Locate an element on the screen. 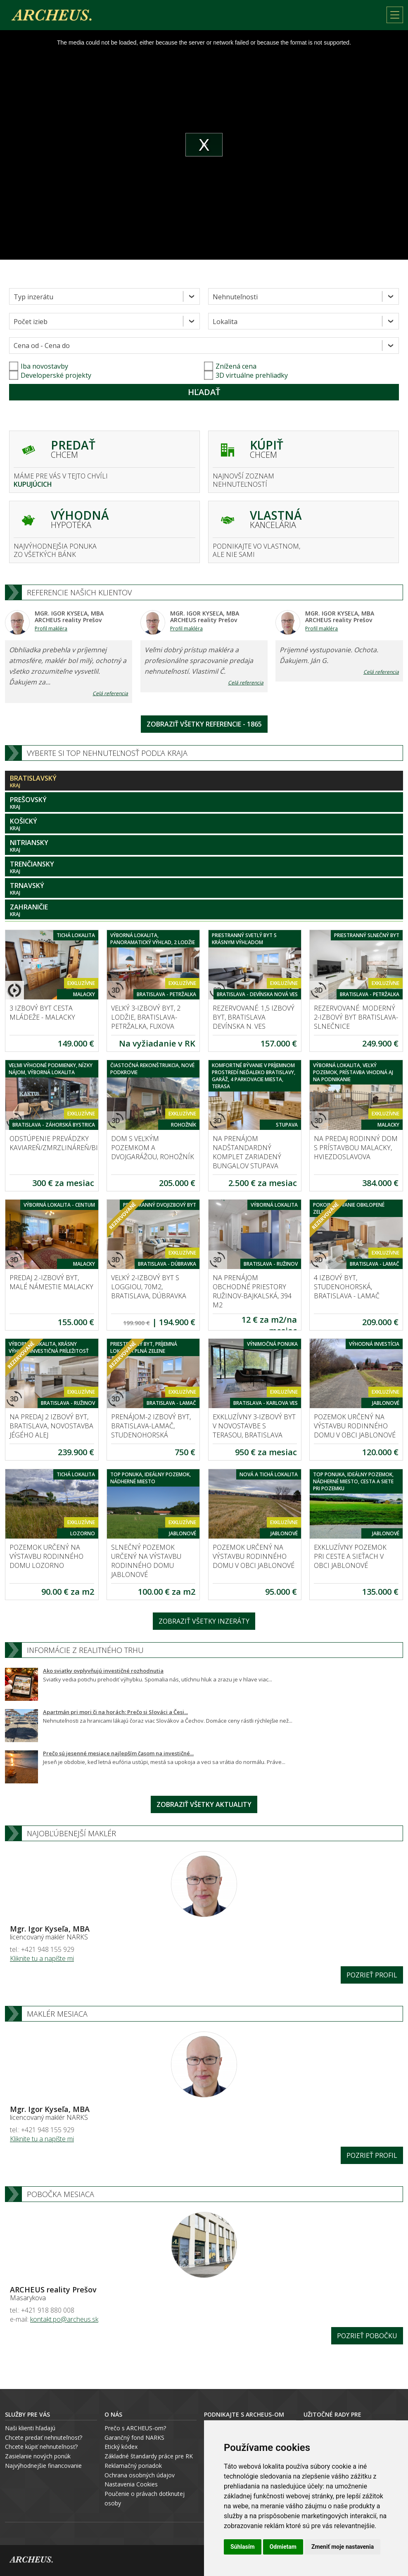 The width and height of the screenshot is (408, 2576). Zmeniť moje nastavenia [button] is located at coordinates (342, 2546).